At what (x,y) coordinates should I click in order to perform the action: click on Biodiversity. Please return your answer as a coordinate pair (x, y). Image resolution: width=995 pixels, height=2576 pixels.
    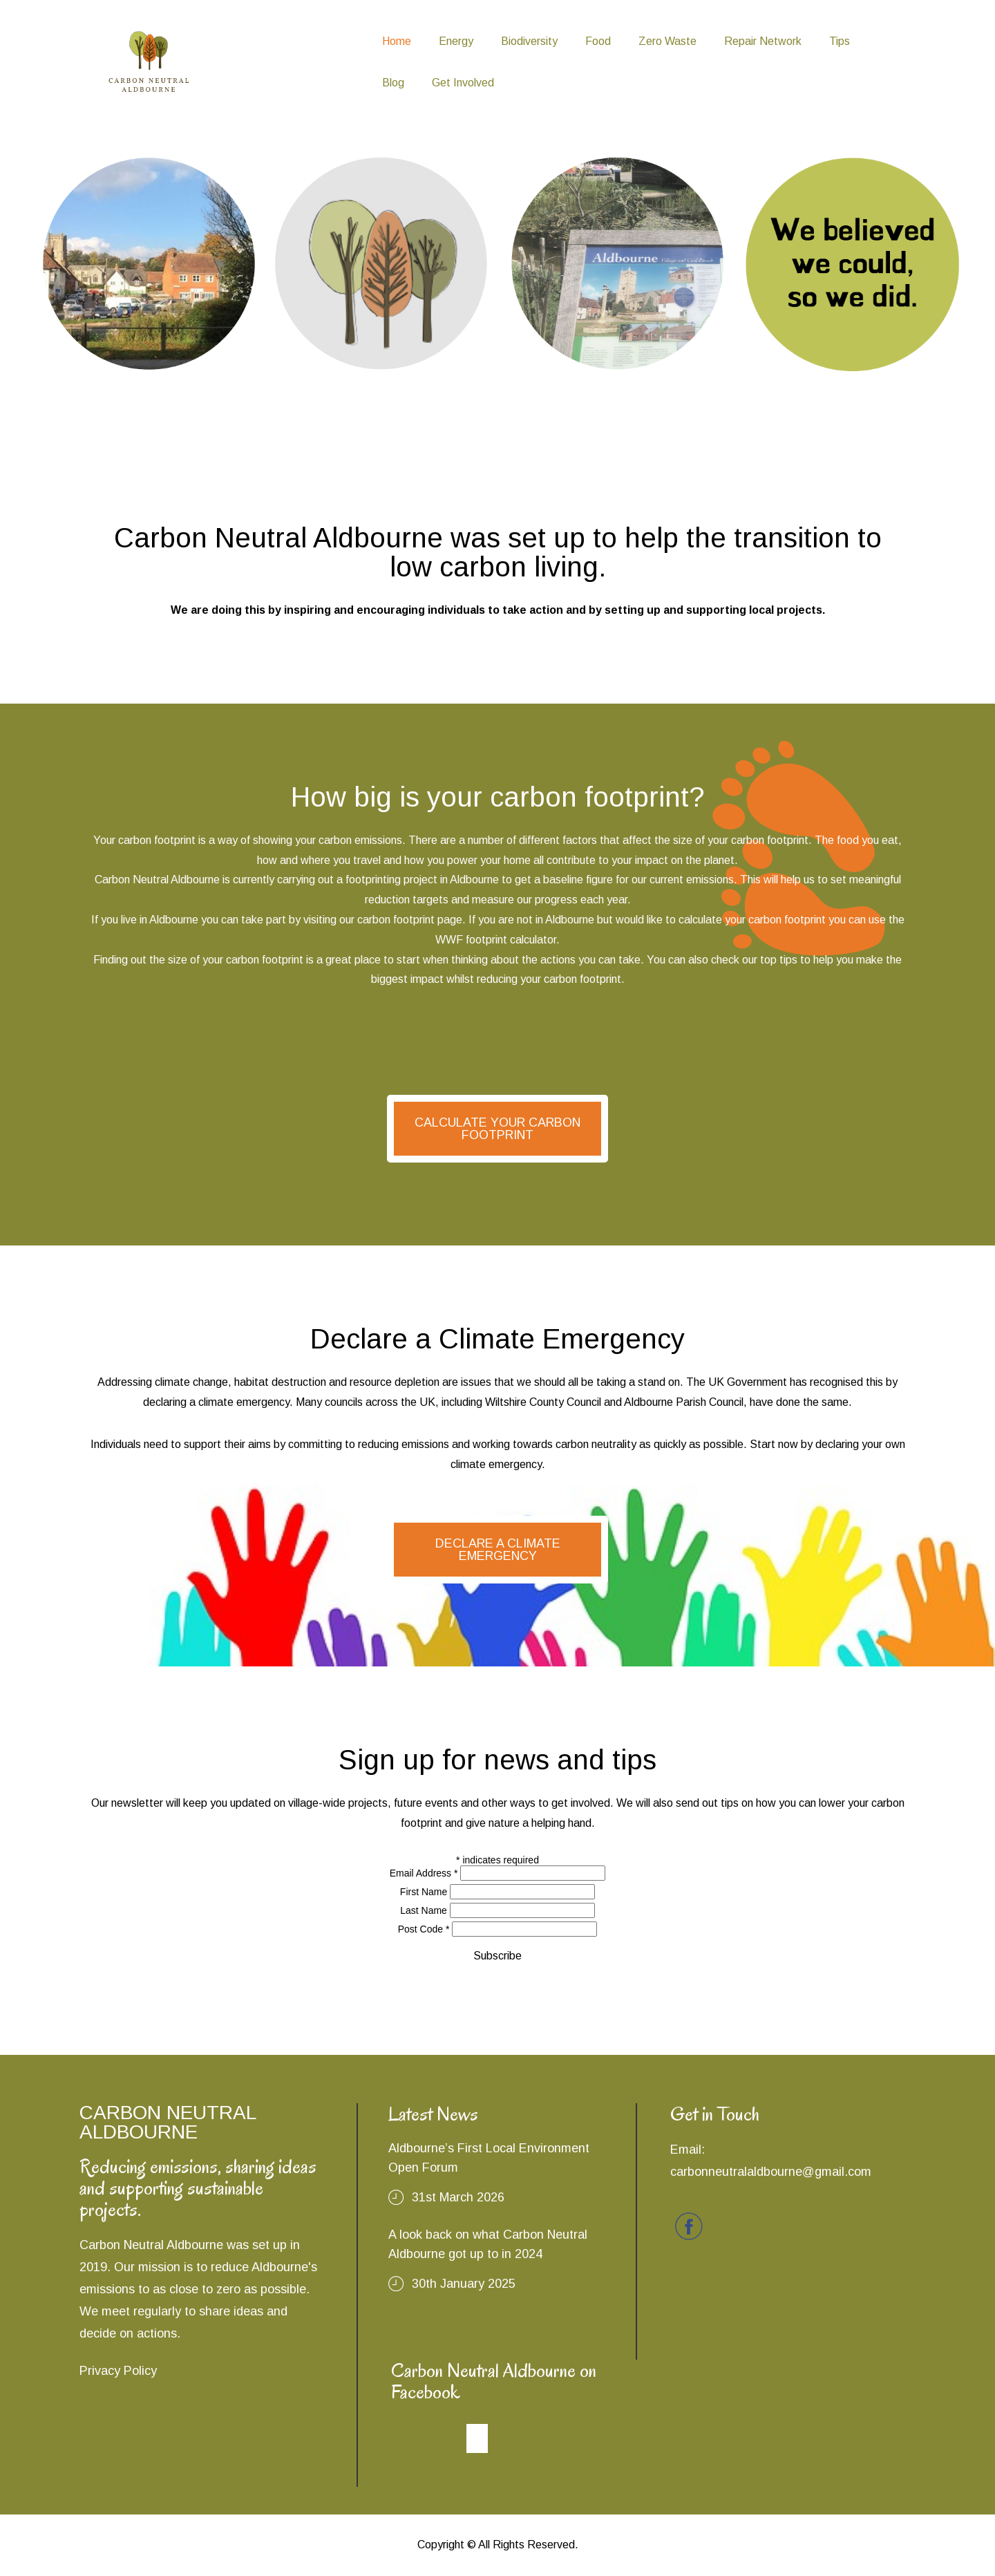
    Looking at the image, I should click on (529, 41).